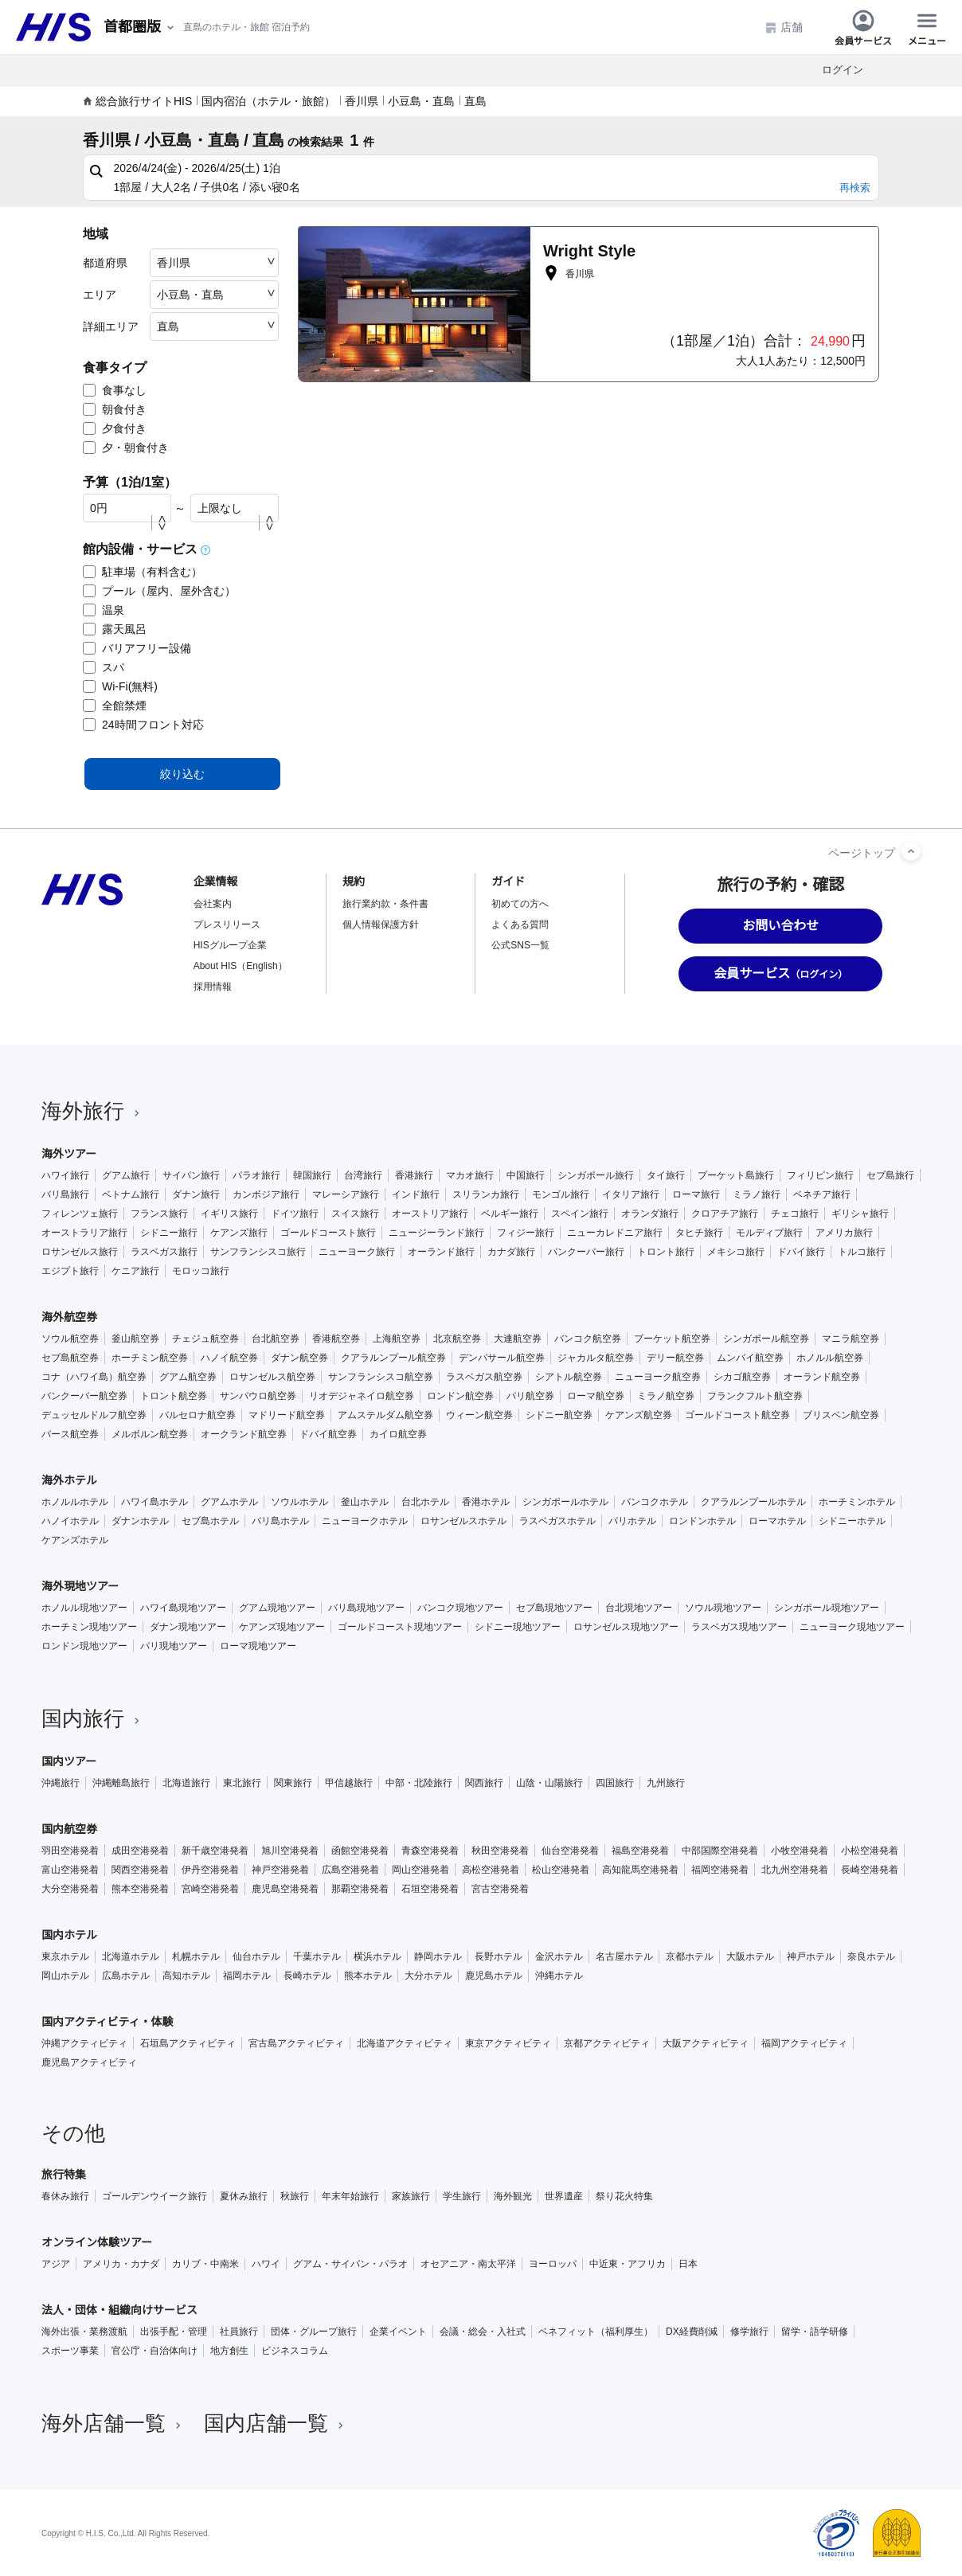 Image resolution: width=962 pixels, height=2576 pixels. What do you see at coordinates (229, 1357) in the screenshot?
I see `ハノイ航空券` at bounding box center [229, 1357].